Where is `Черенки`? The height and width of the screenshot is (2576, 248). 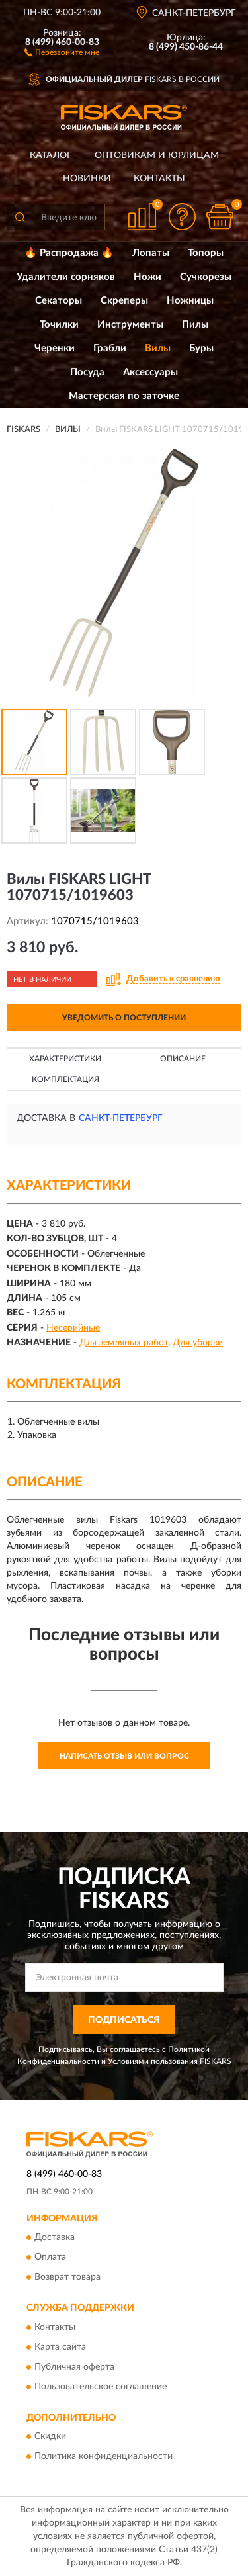 Черенки is located at coordinates (54, 348).